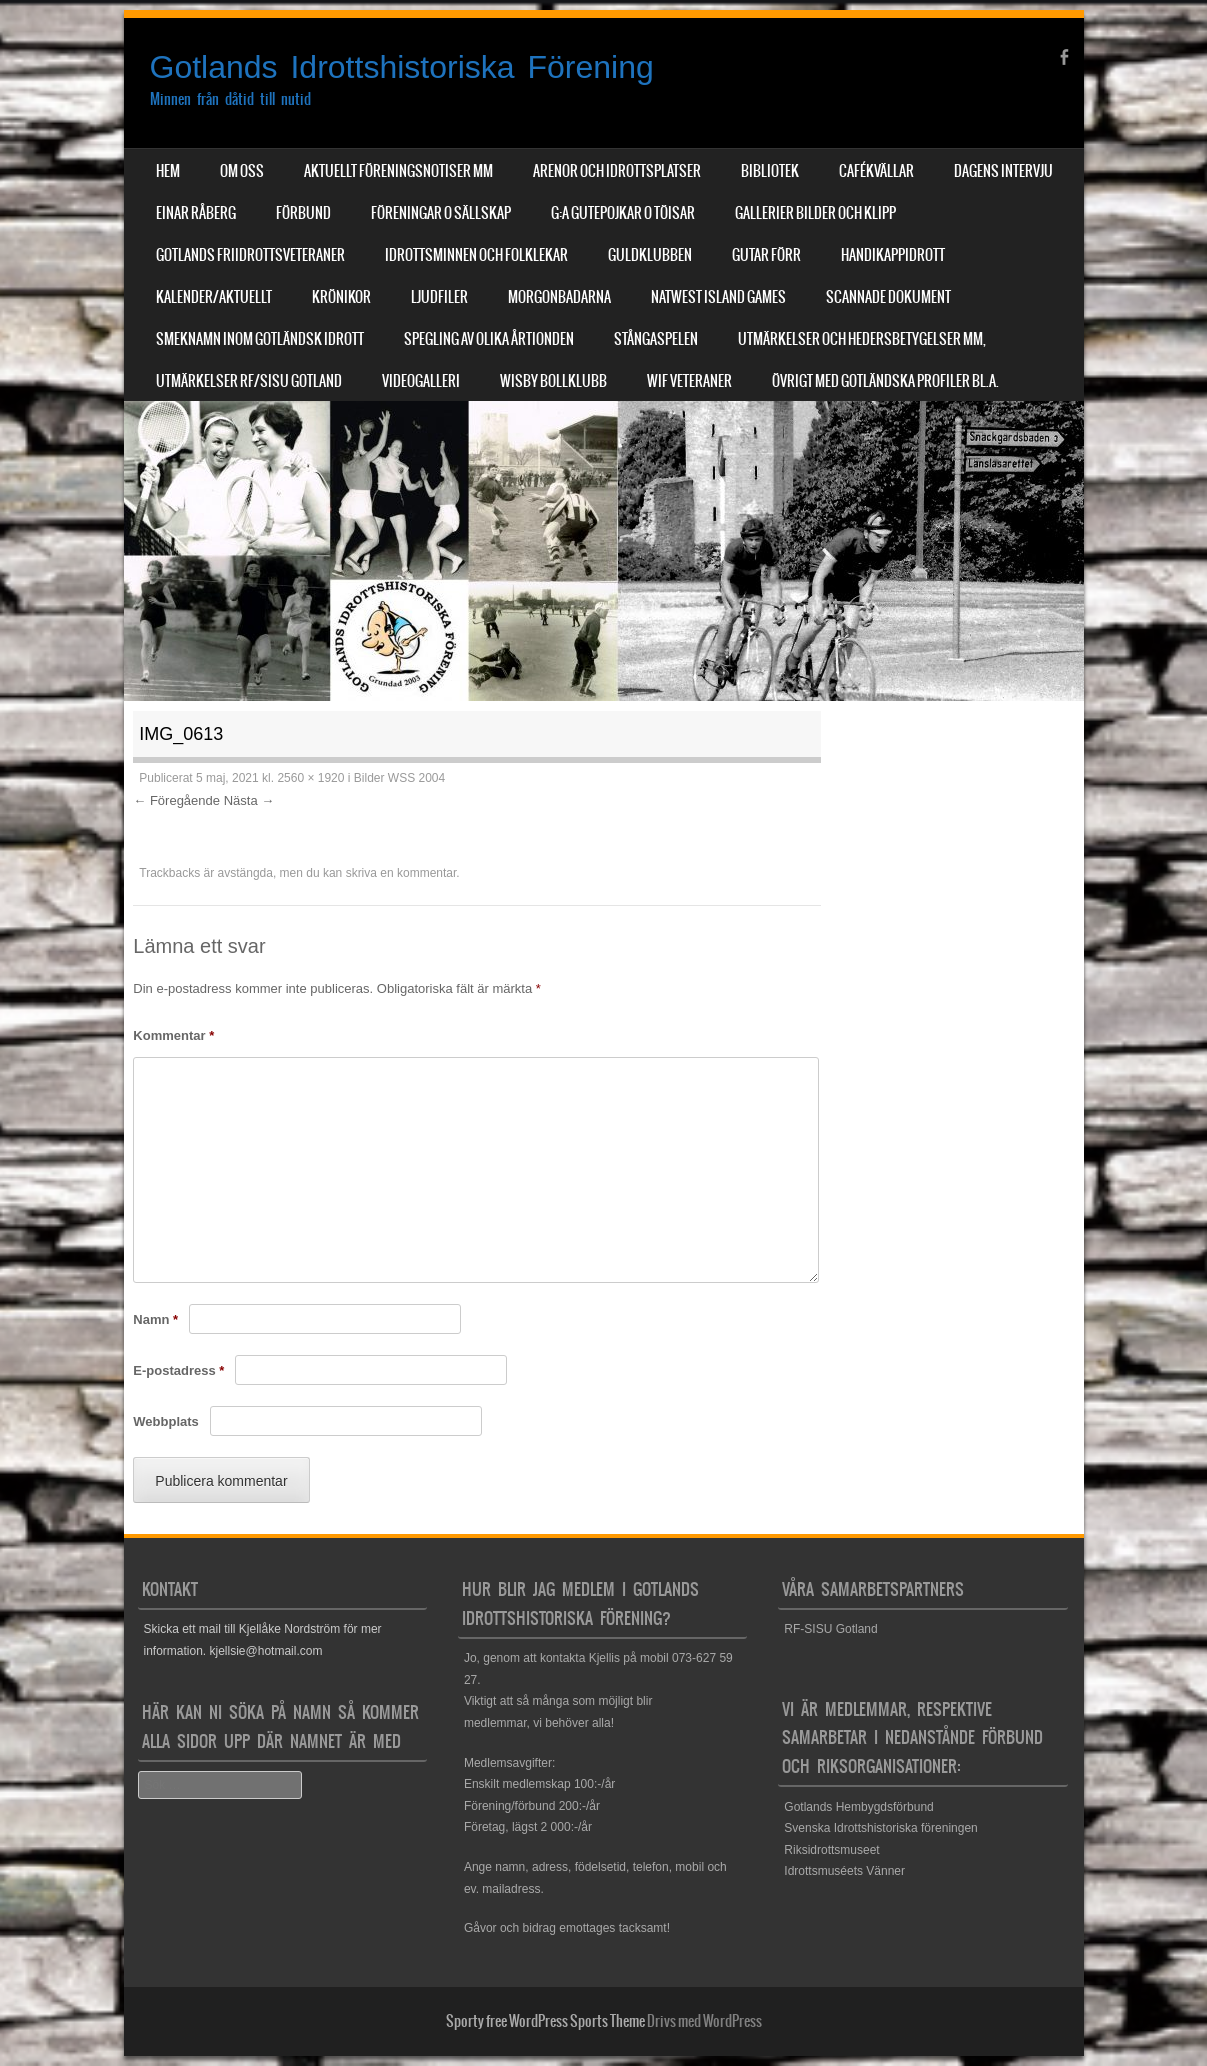 The height and width of the screenshot is (2066, 1207). I want to click on Om Oss, so click(242, 171).